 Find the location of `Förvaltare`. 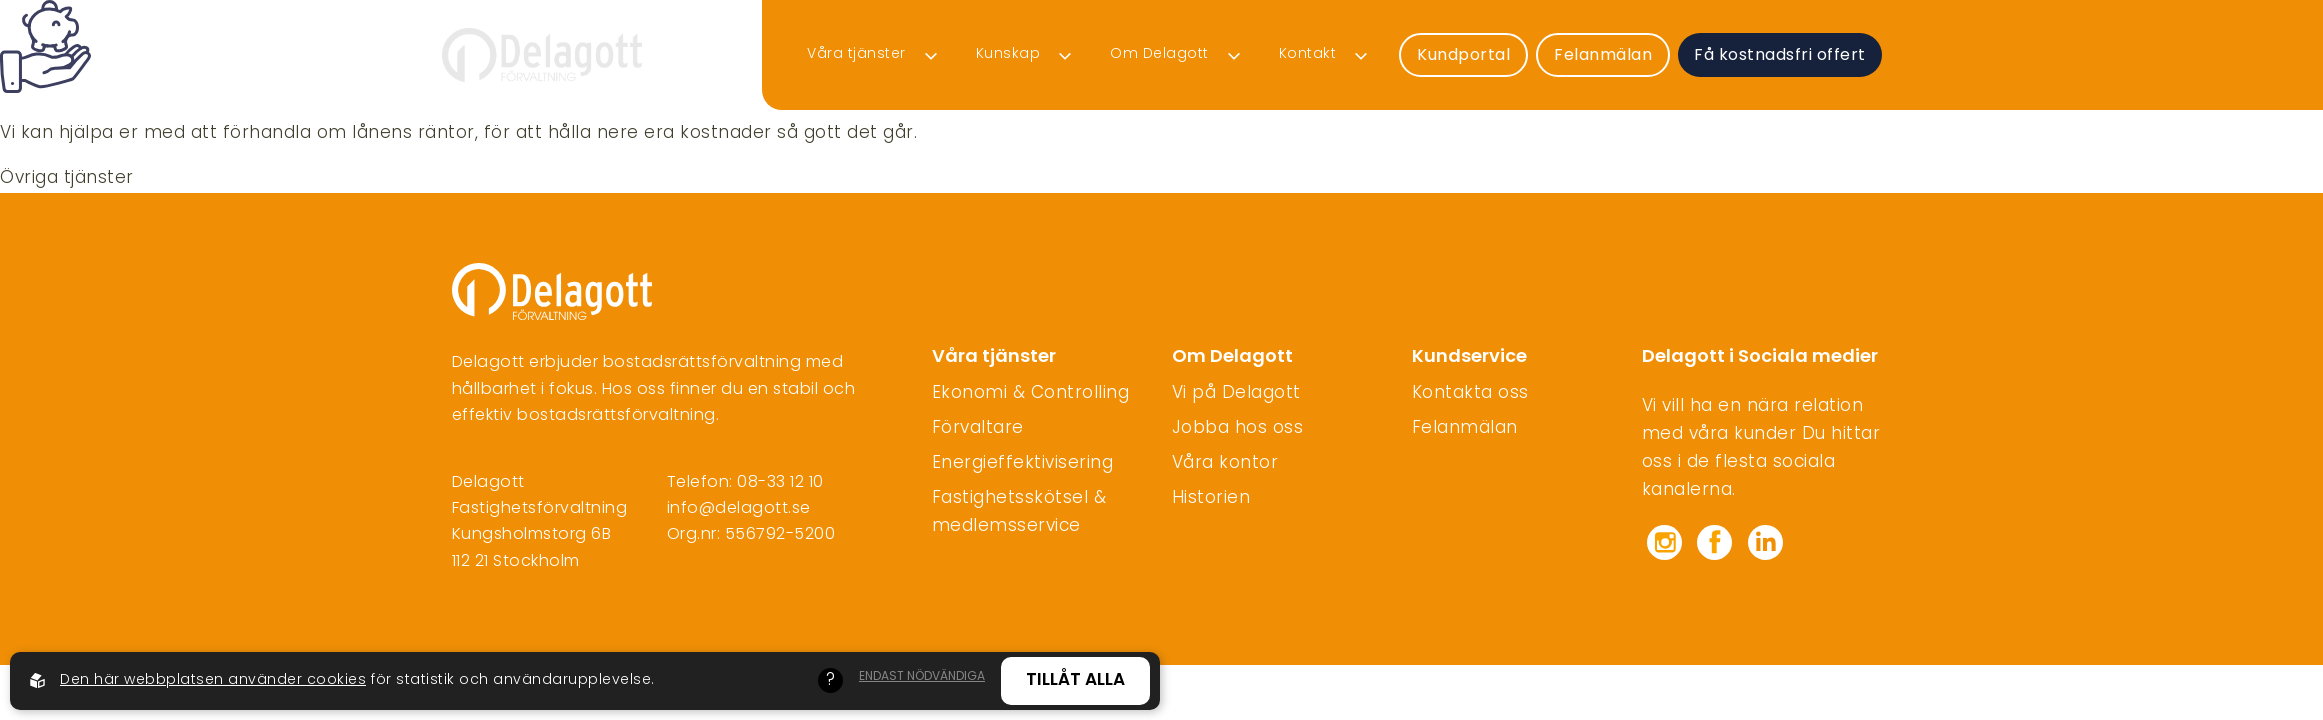

Förvaltare is located at coordinates (978, 429).